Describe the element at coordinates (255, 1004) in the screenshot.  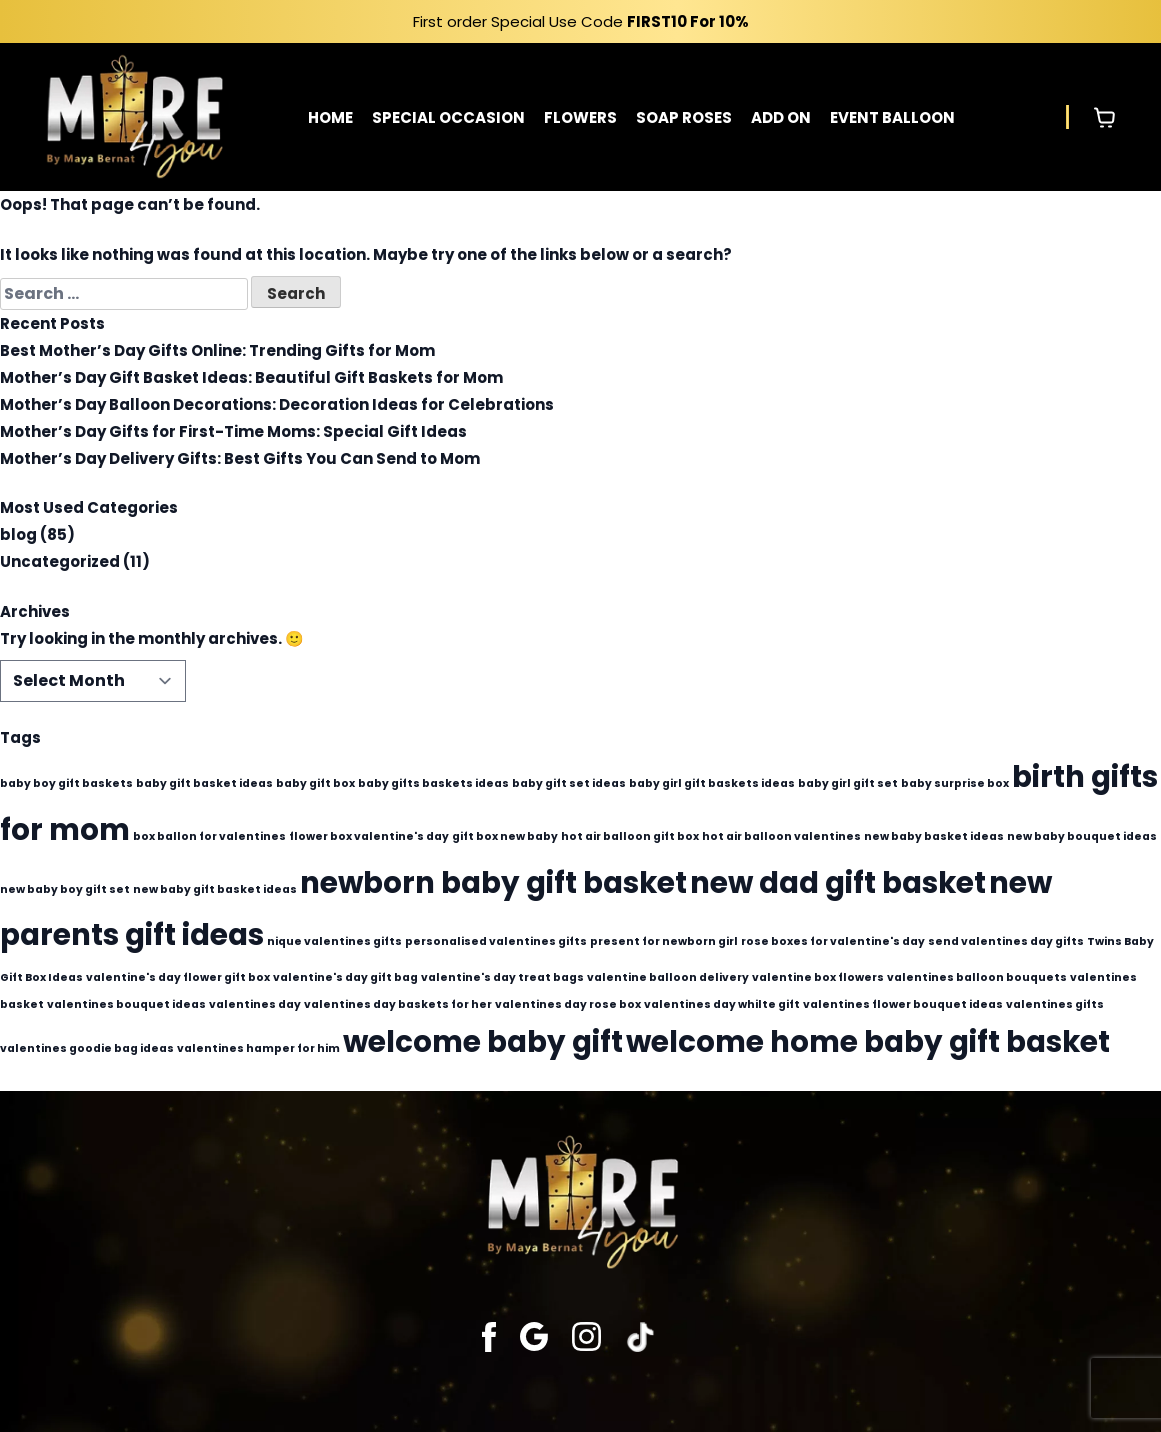
I see `valentines day [valentines day (1 item)]` at that location.